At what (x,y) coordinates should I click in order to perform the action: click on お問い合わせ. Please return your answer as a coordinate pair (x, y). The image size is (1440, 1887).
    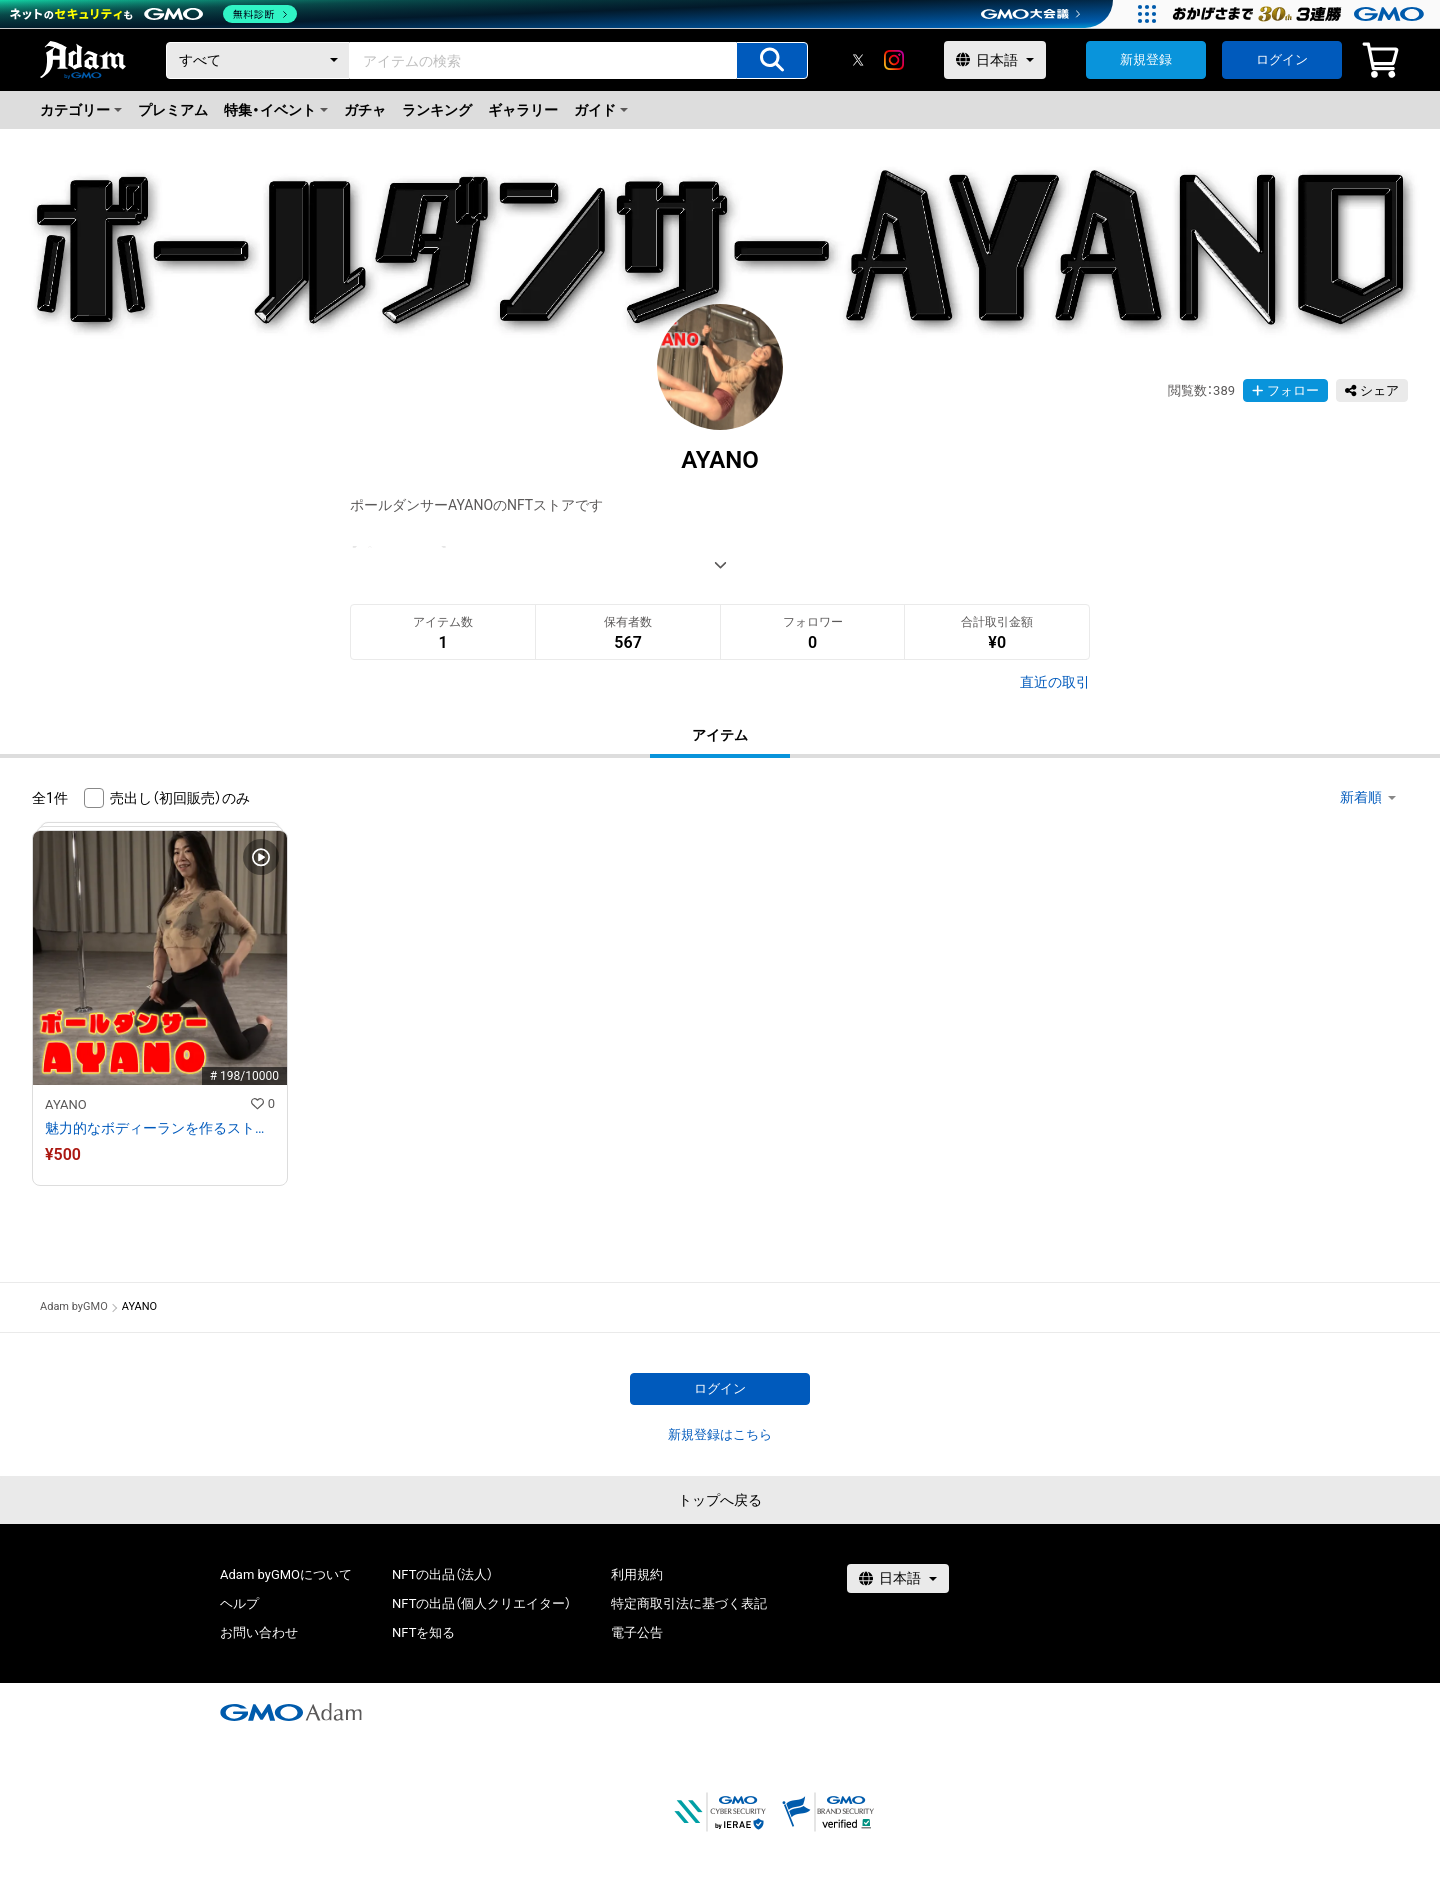
    Looking at the image, I should click on (259, 1632).